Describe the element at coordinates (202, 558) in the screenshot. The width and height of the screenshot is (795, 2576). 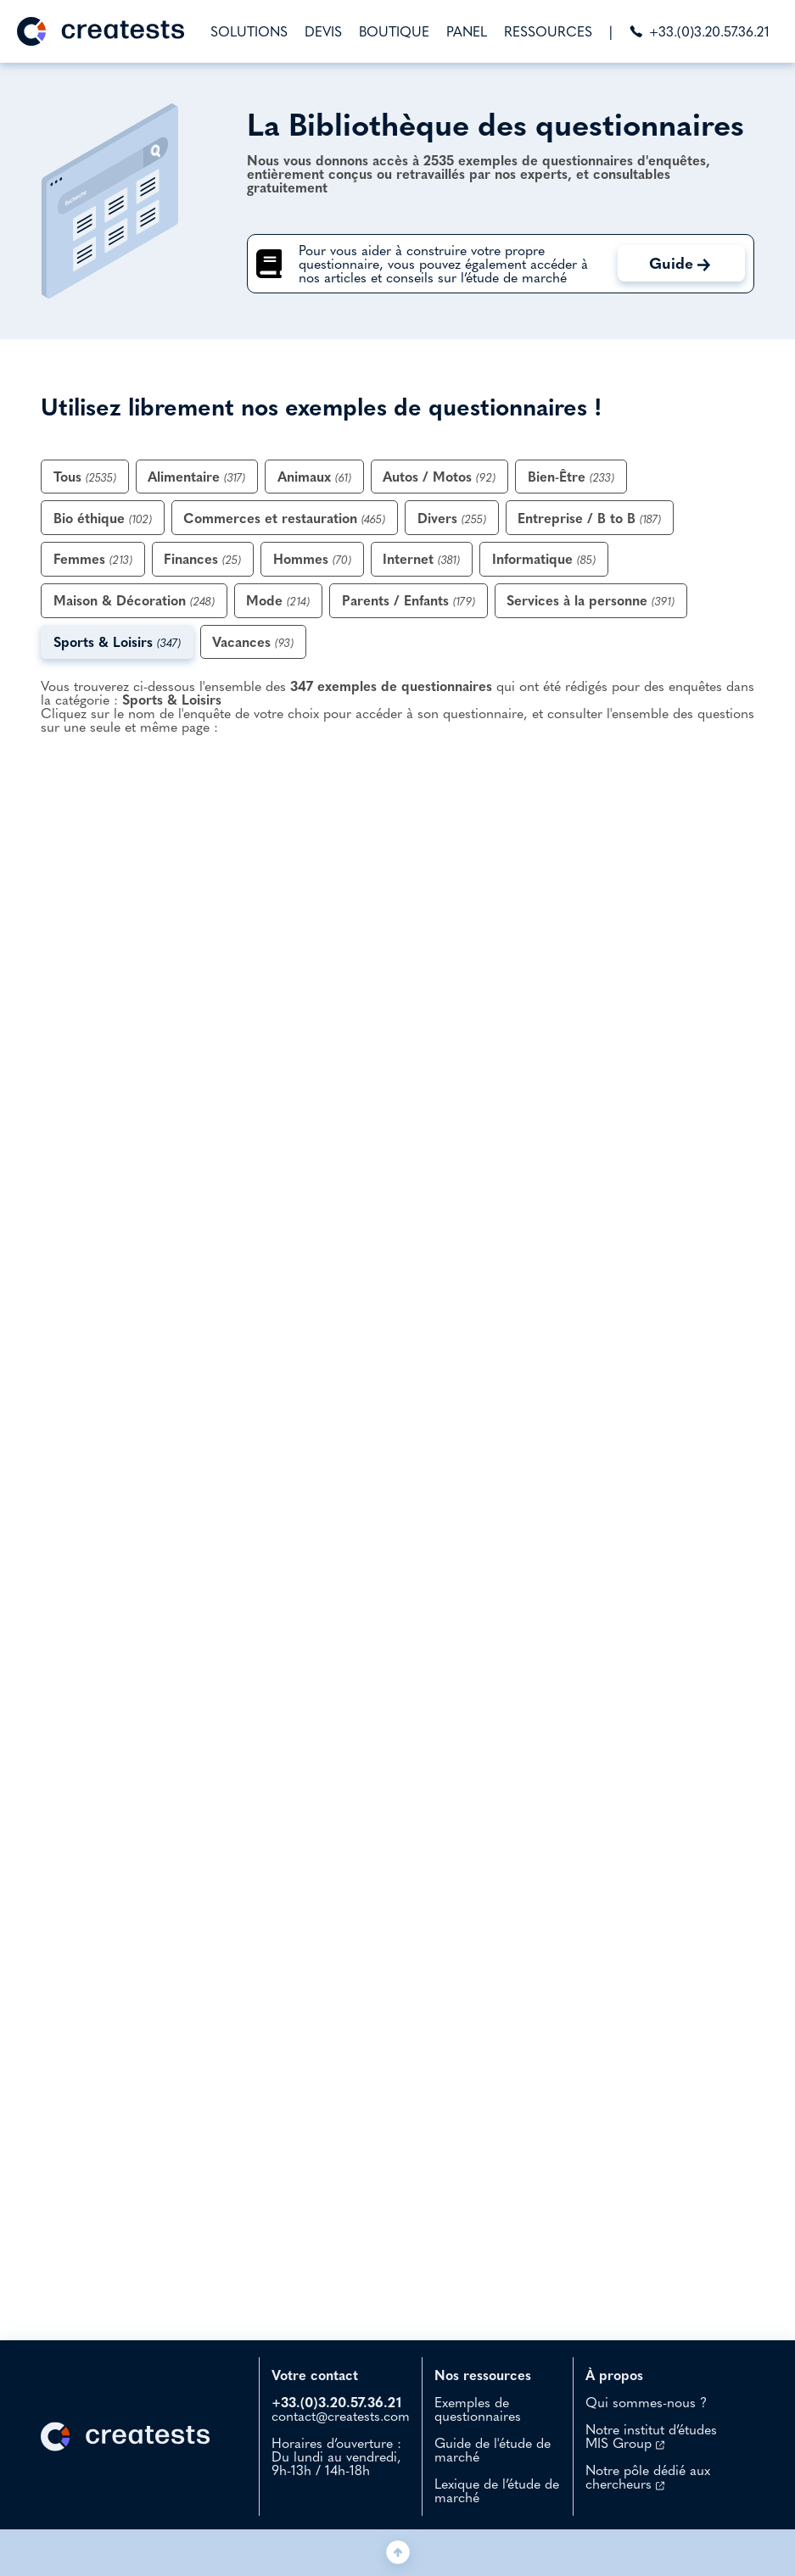
I see `Finances` at that location.